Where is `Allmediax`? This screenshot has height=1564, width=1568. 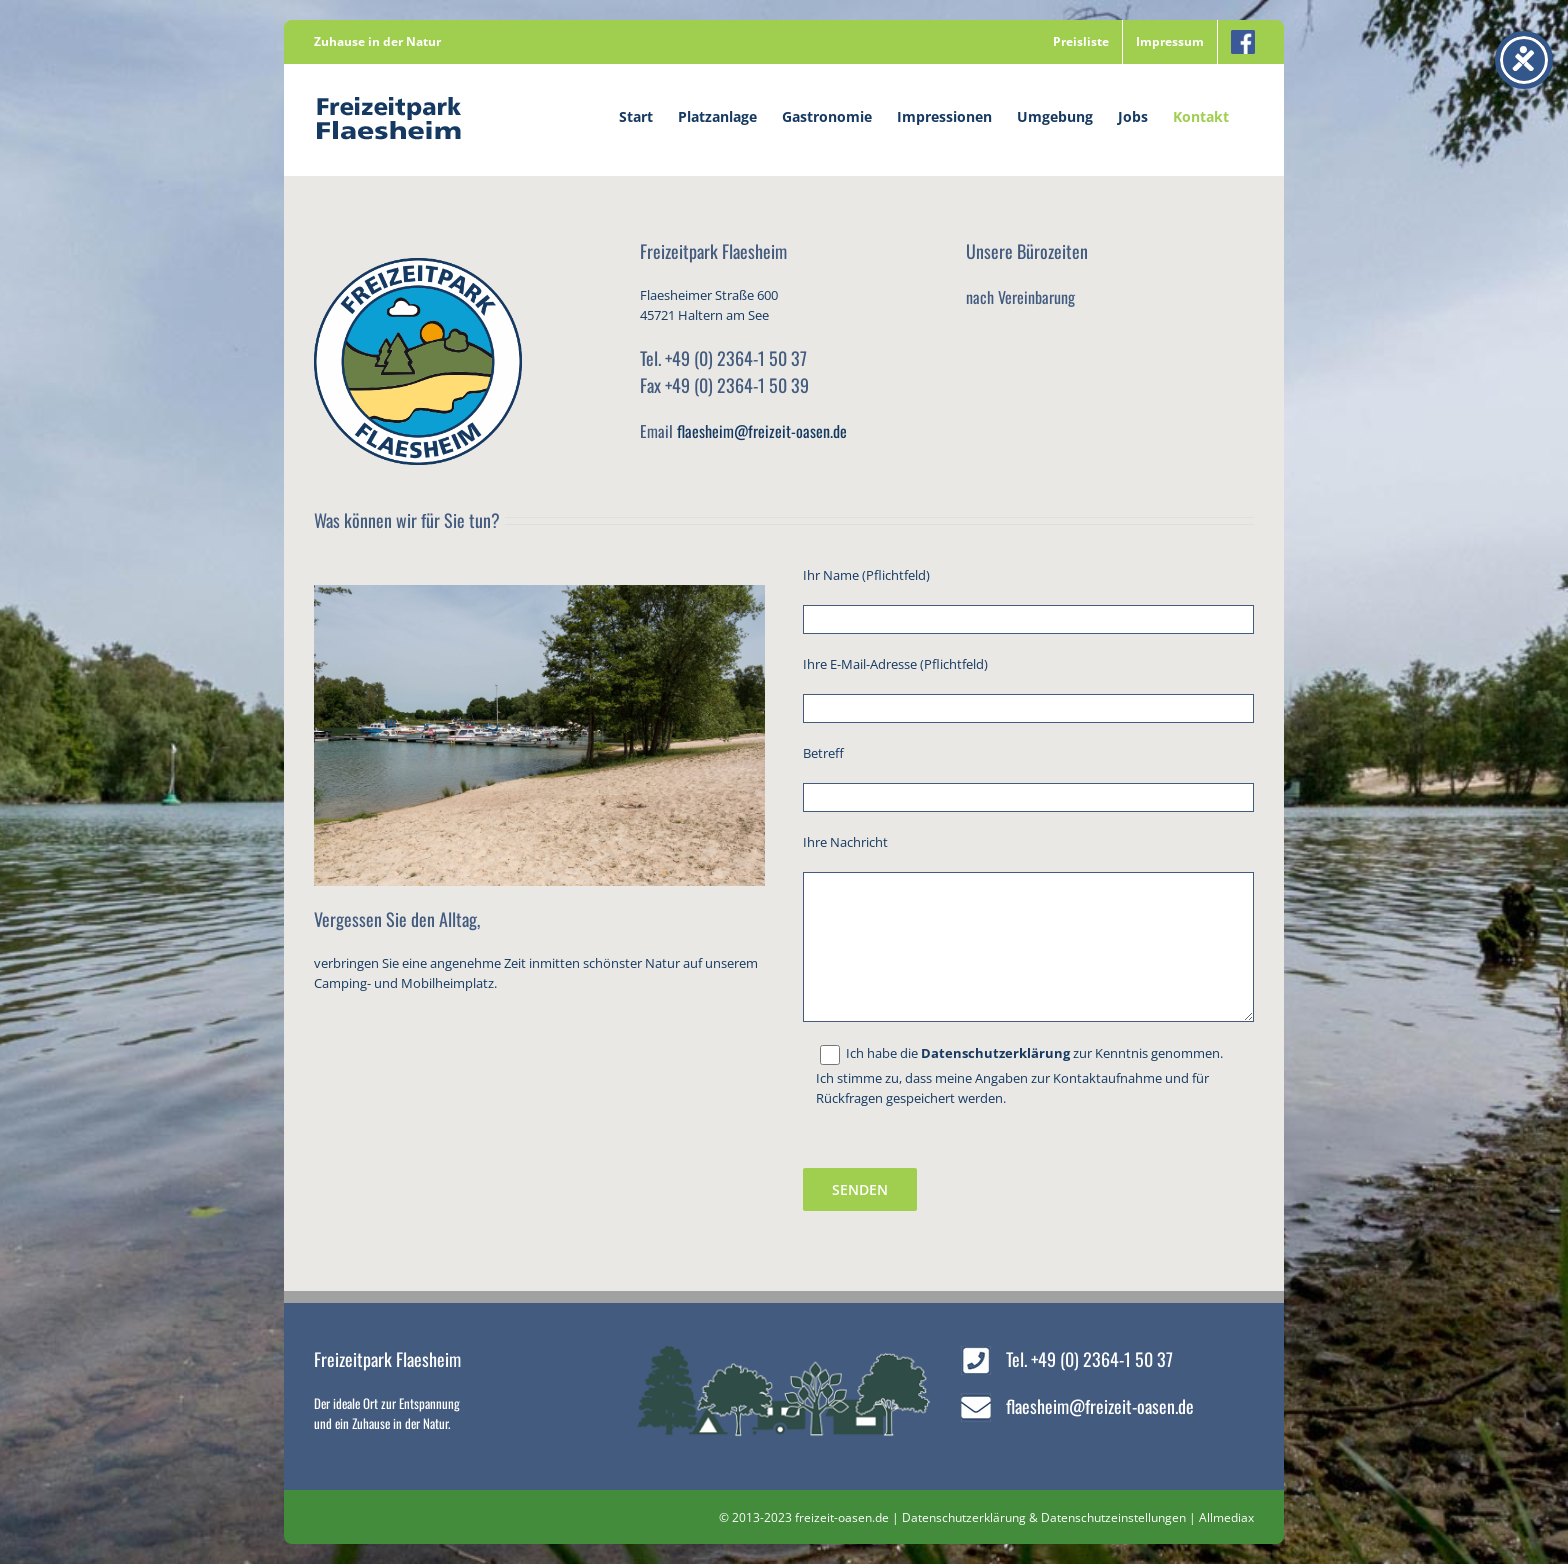 Allmediax is located at coordinates (1226, 1517).